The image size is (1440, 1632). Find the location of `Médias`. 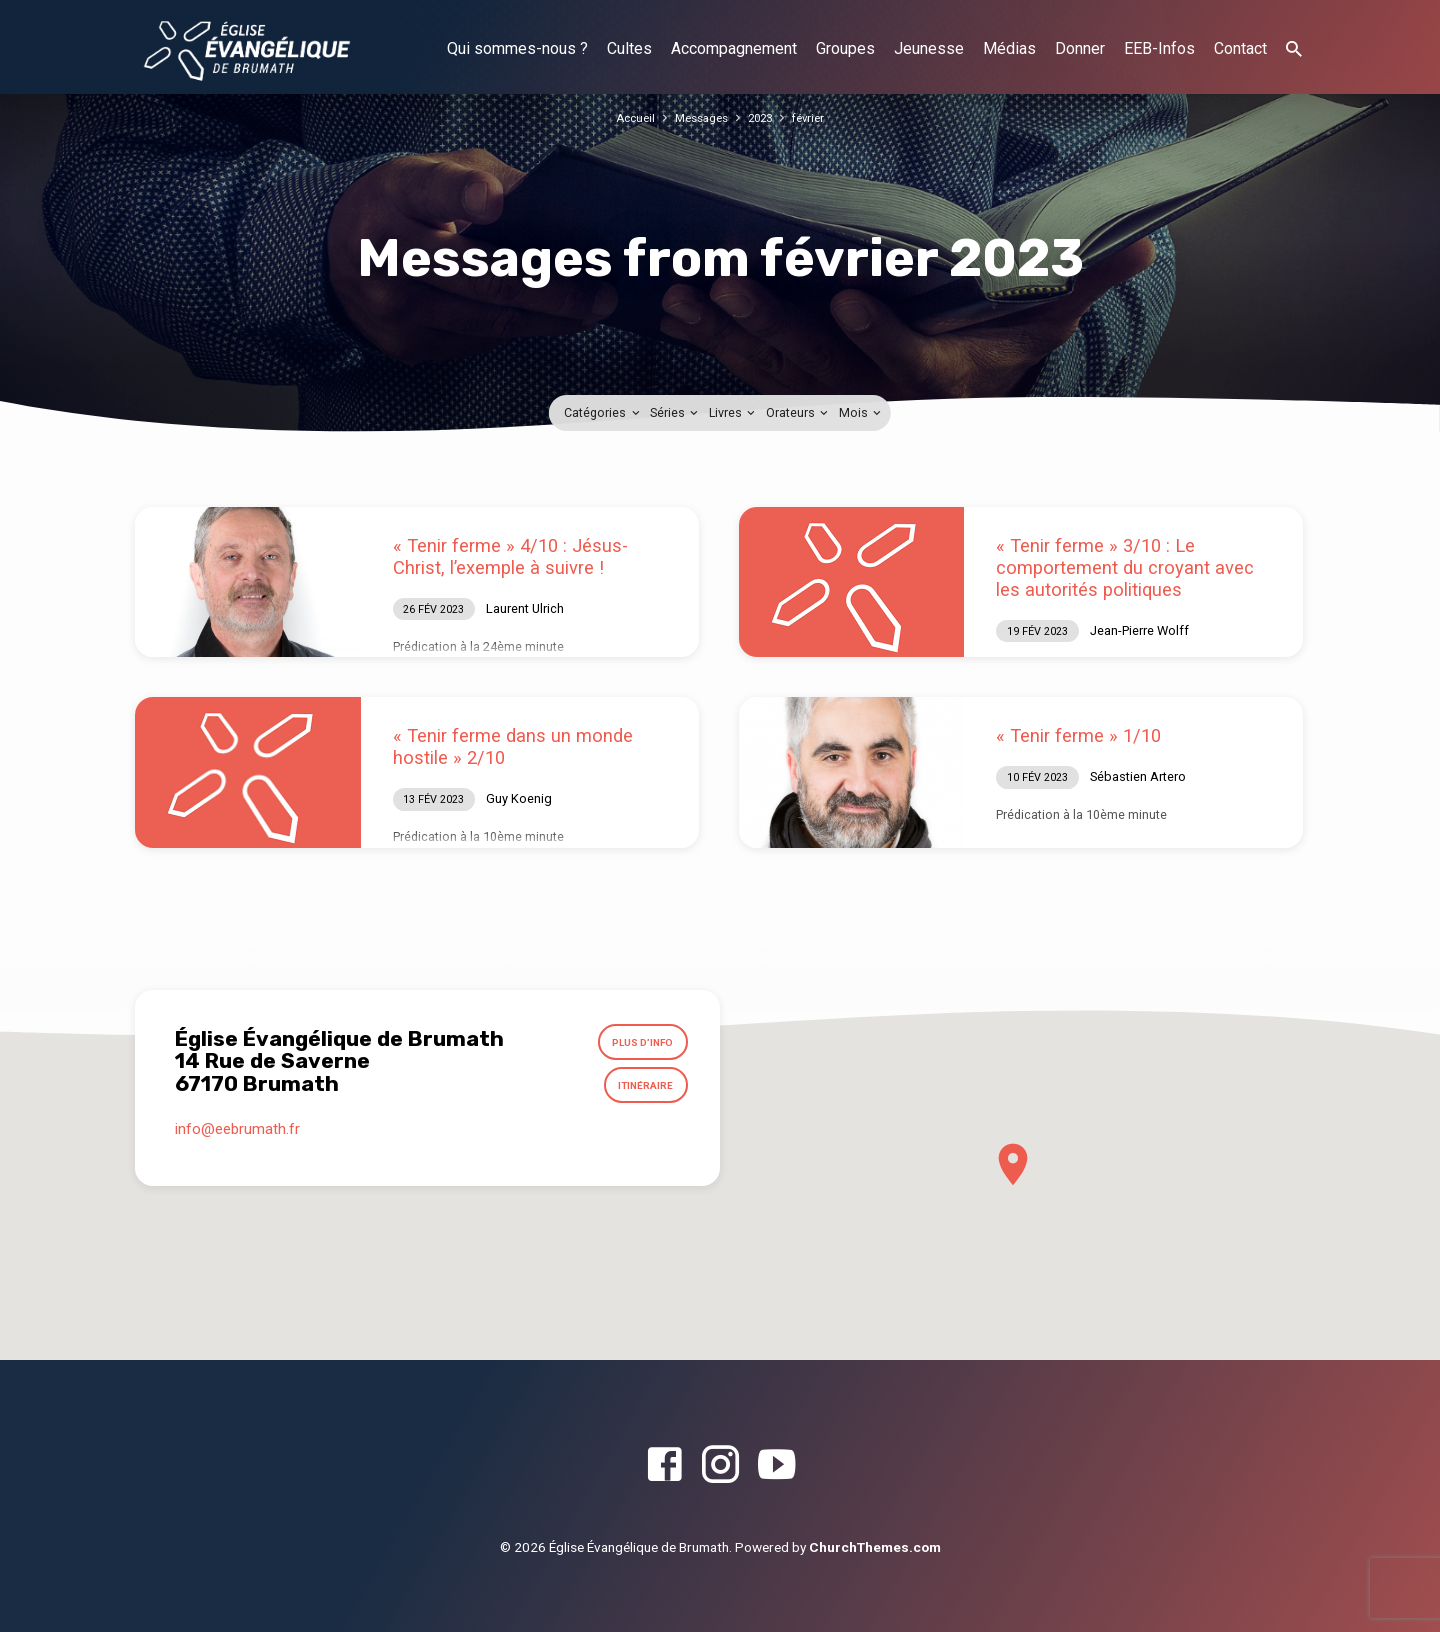

Médias is located at coordinates (1009, 48).